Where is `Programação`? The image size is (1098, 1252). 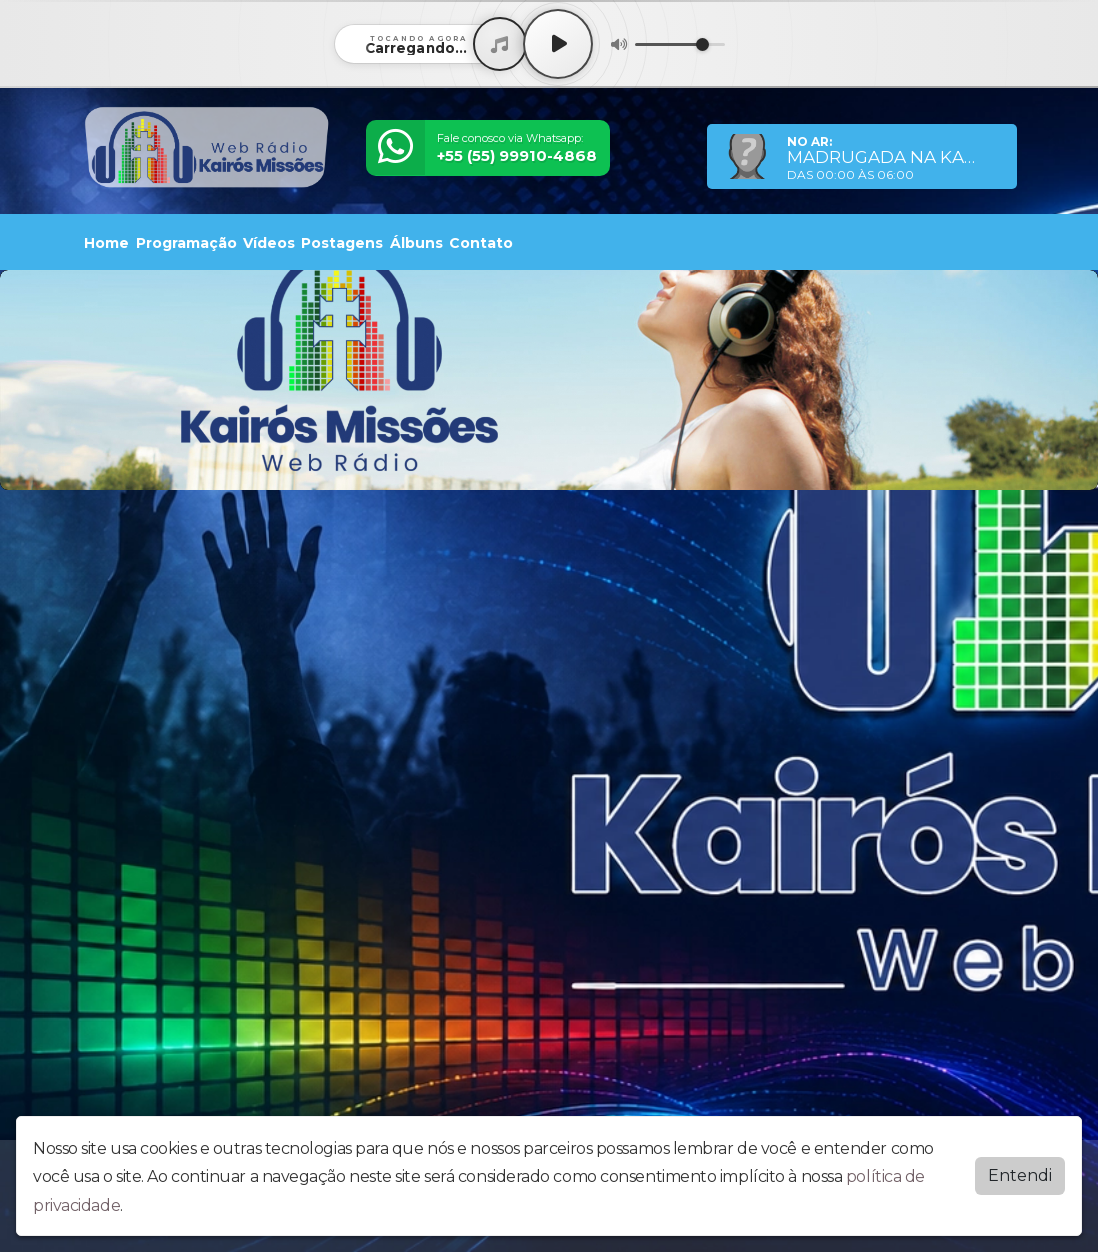 Programação is located at coordinates (186, 243).